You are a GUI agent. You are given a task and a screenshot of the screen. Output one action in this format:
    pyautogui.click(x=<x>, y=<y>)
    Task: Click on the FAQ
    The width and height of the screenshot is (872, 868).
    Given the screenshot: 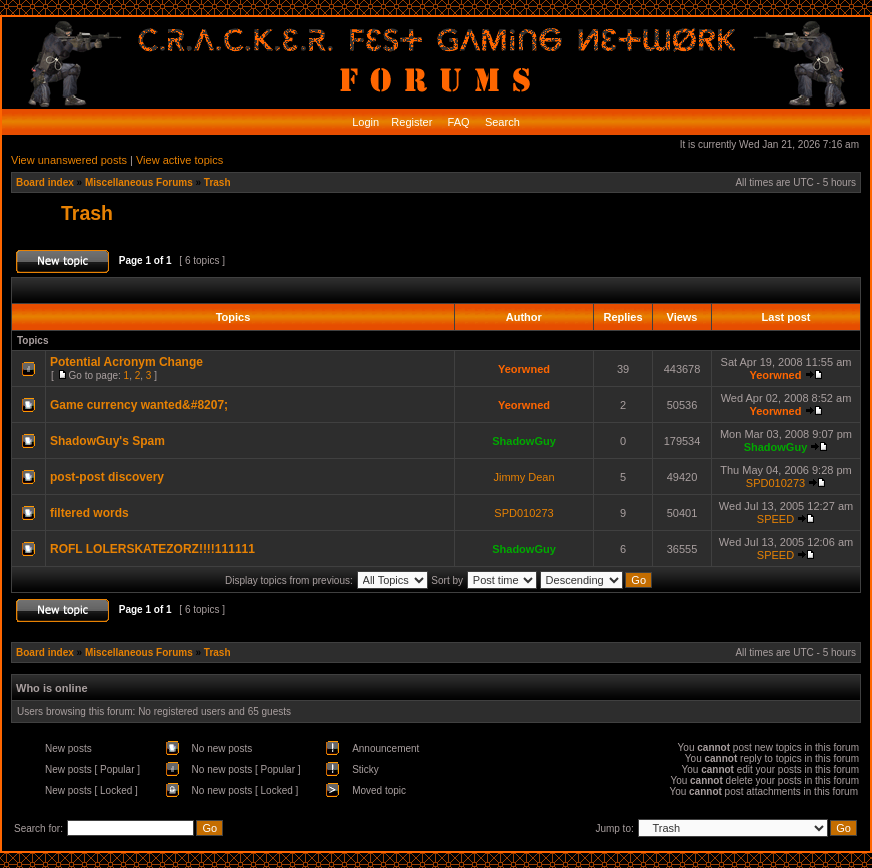 What is the action you would take?
    pyautogui.click(x=457, y=122)
    